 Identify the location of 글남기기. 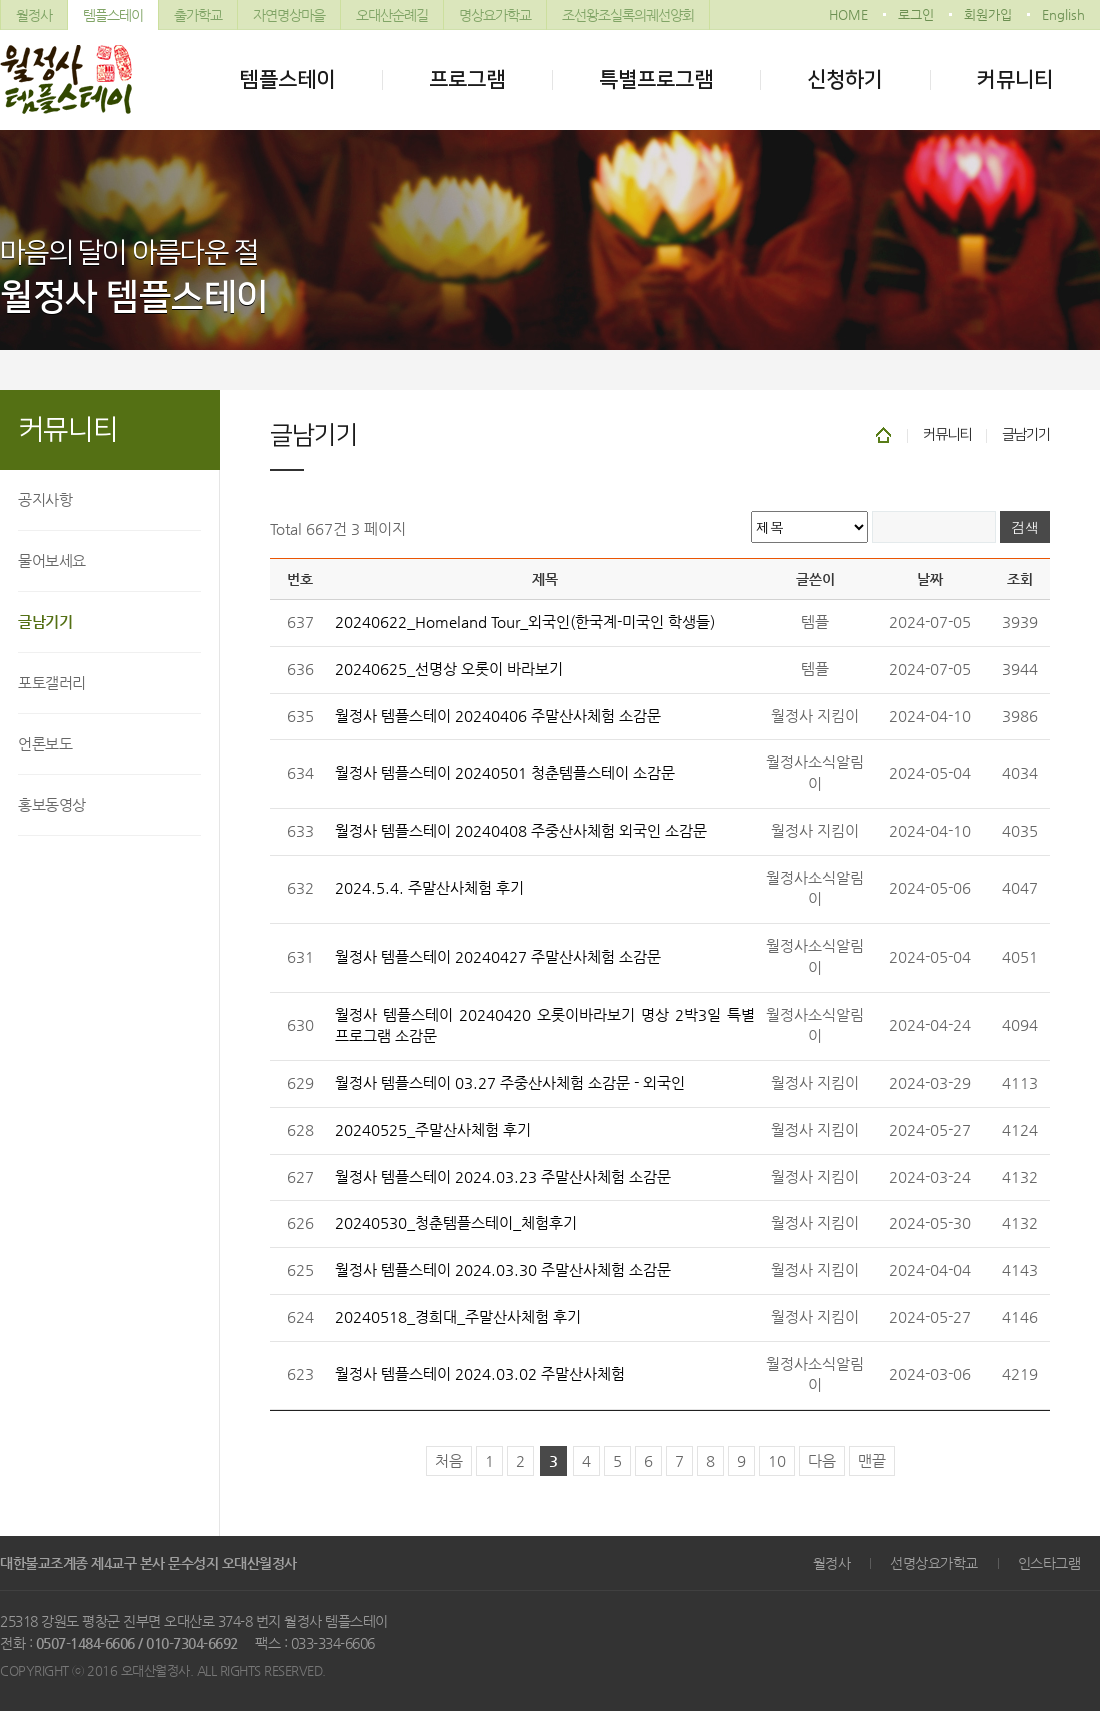
(45, 621).